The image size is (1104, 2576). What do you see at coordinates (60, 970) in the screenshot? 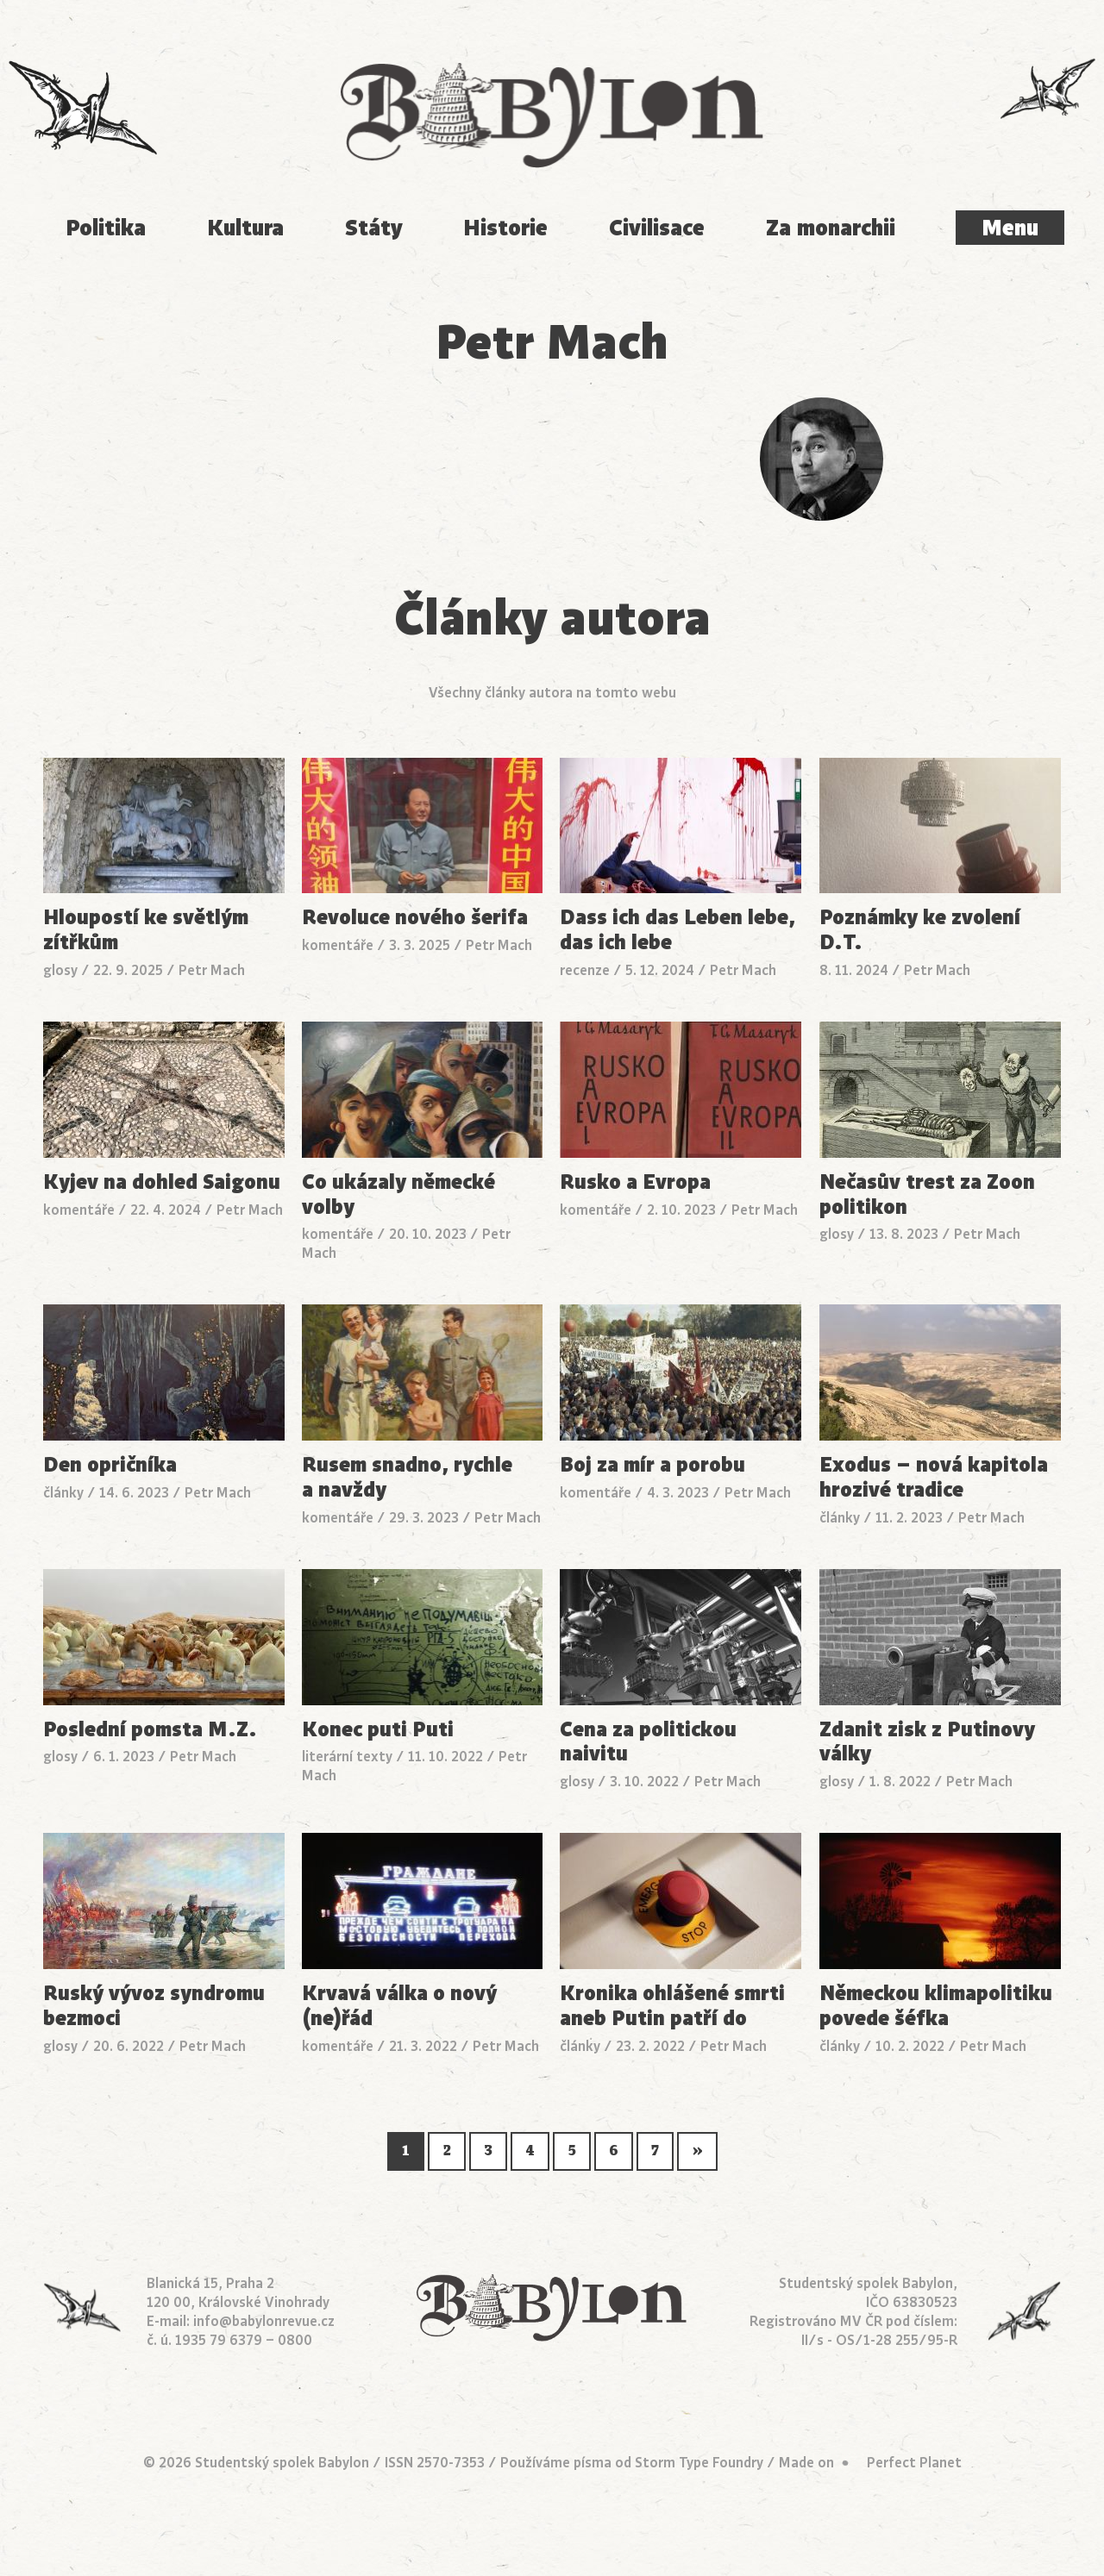
I see `glosy` at bounding box center [60, 970].